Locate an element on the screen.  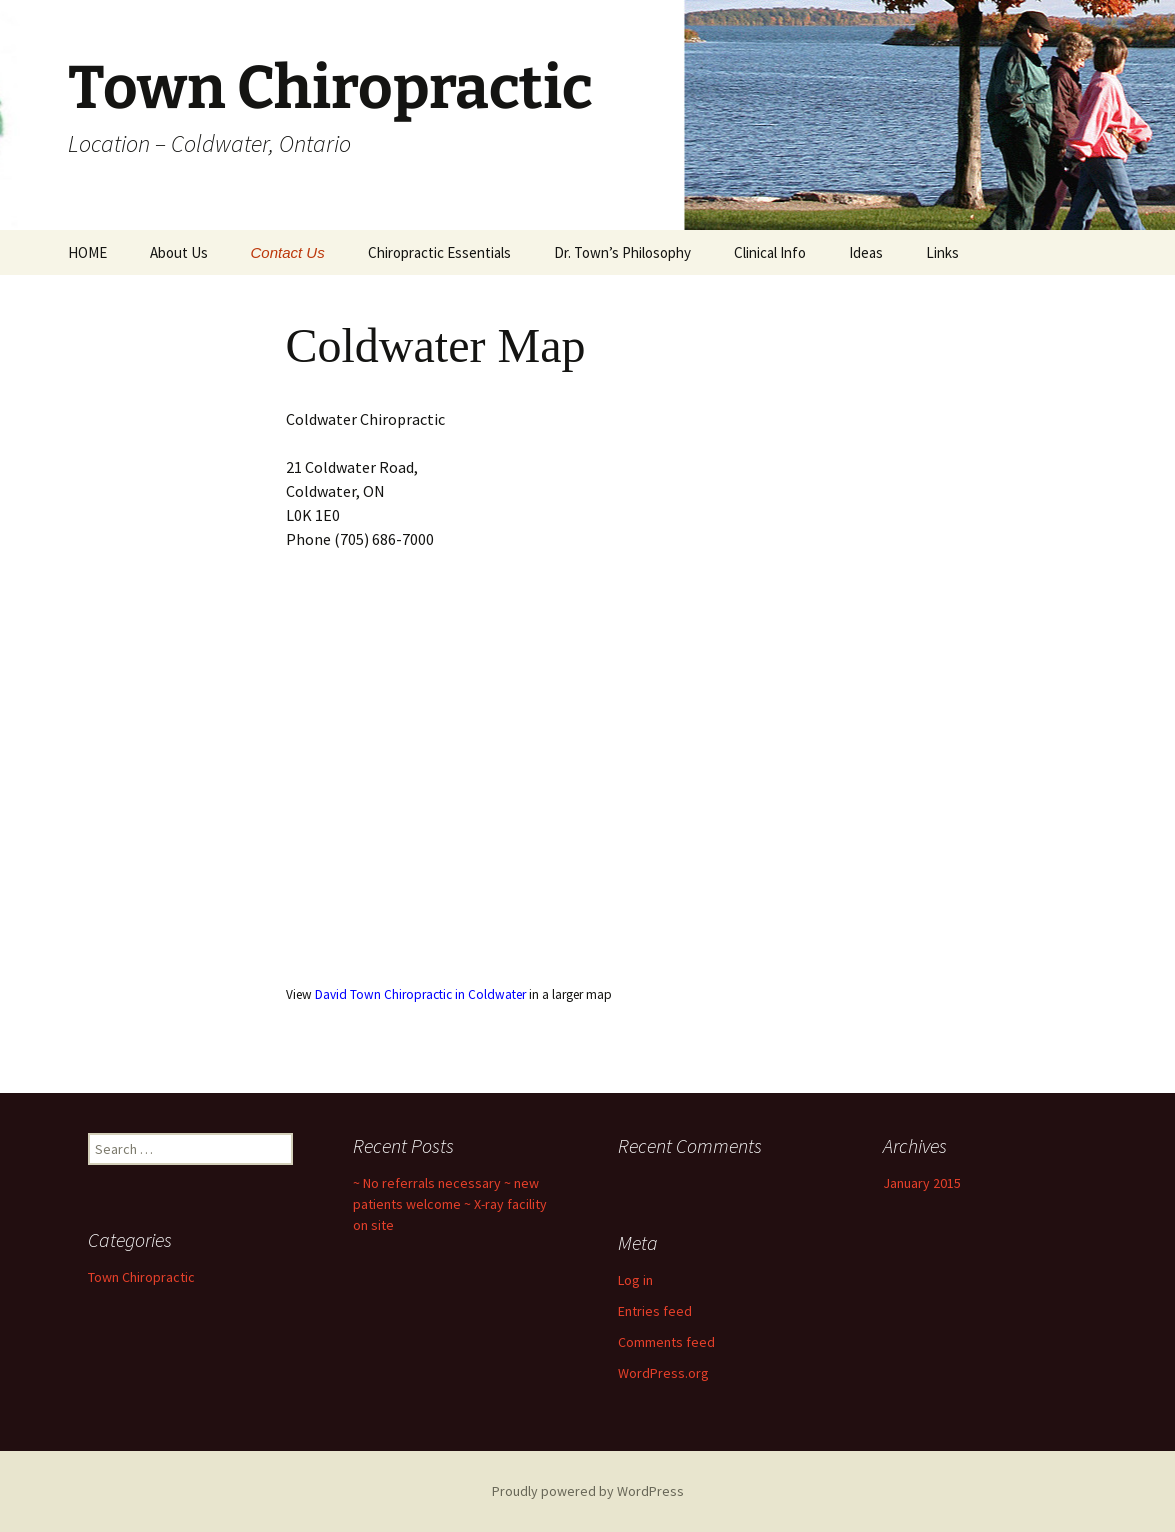
HOME is located at coordinates (87, 252).